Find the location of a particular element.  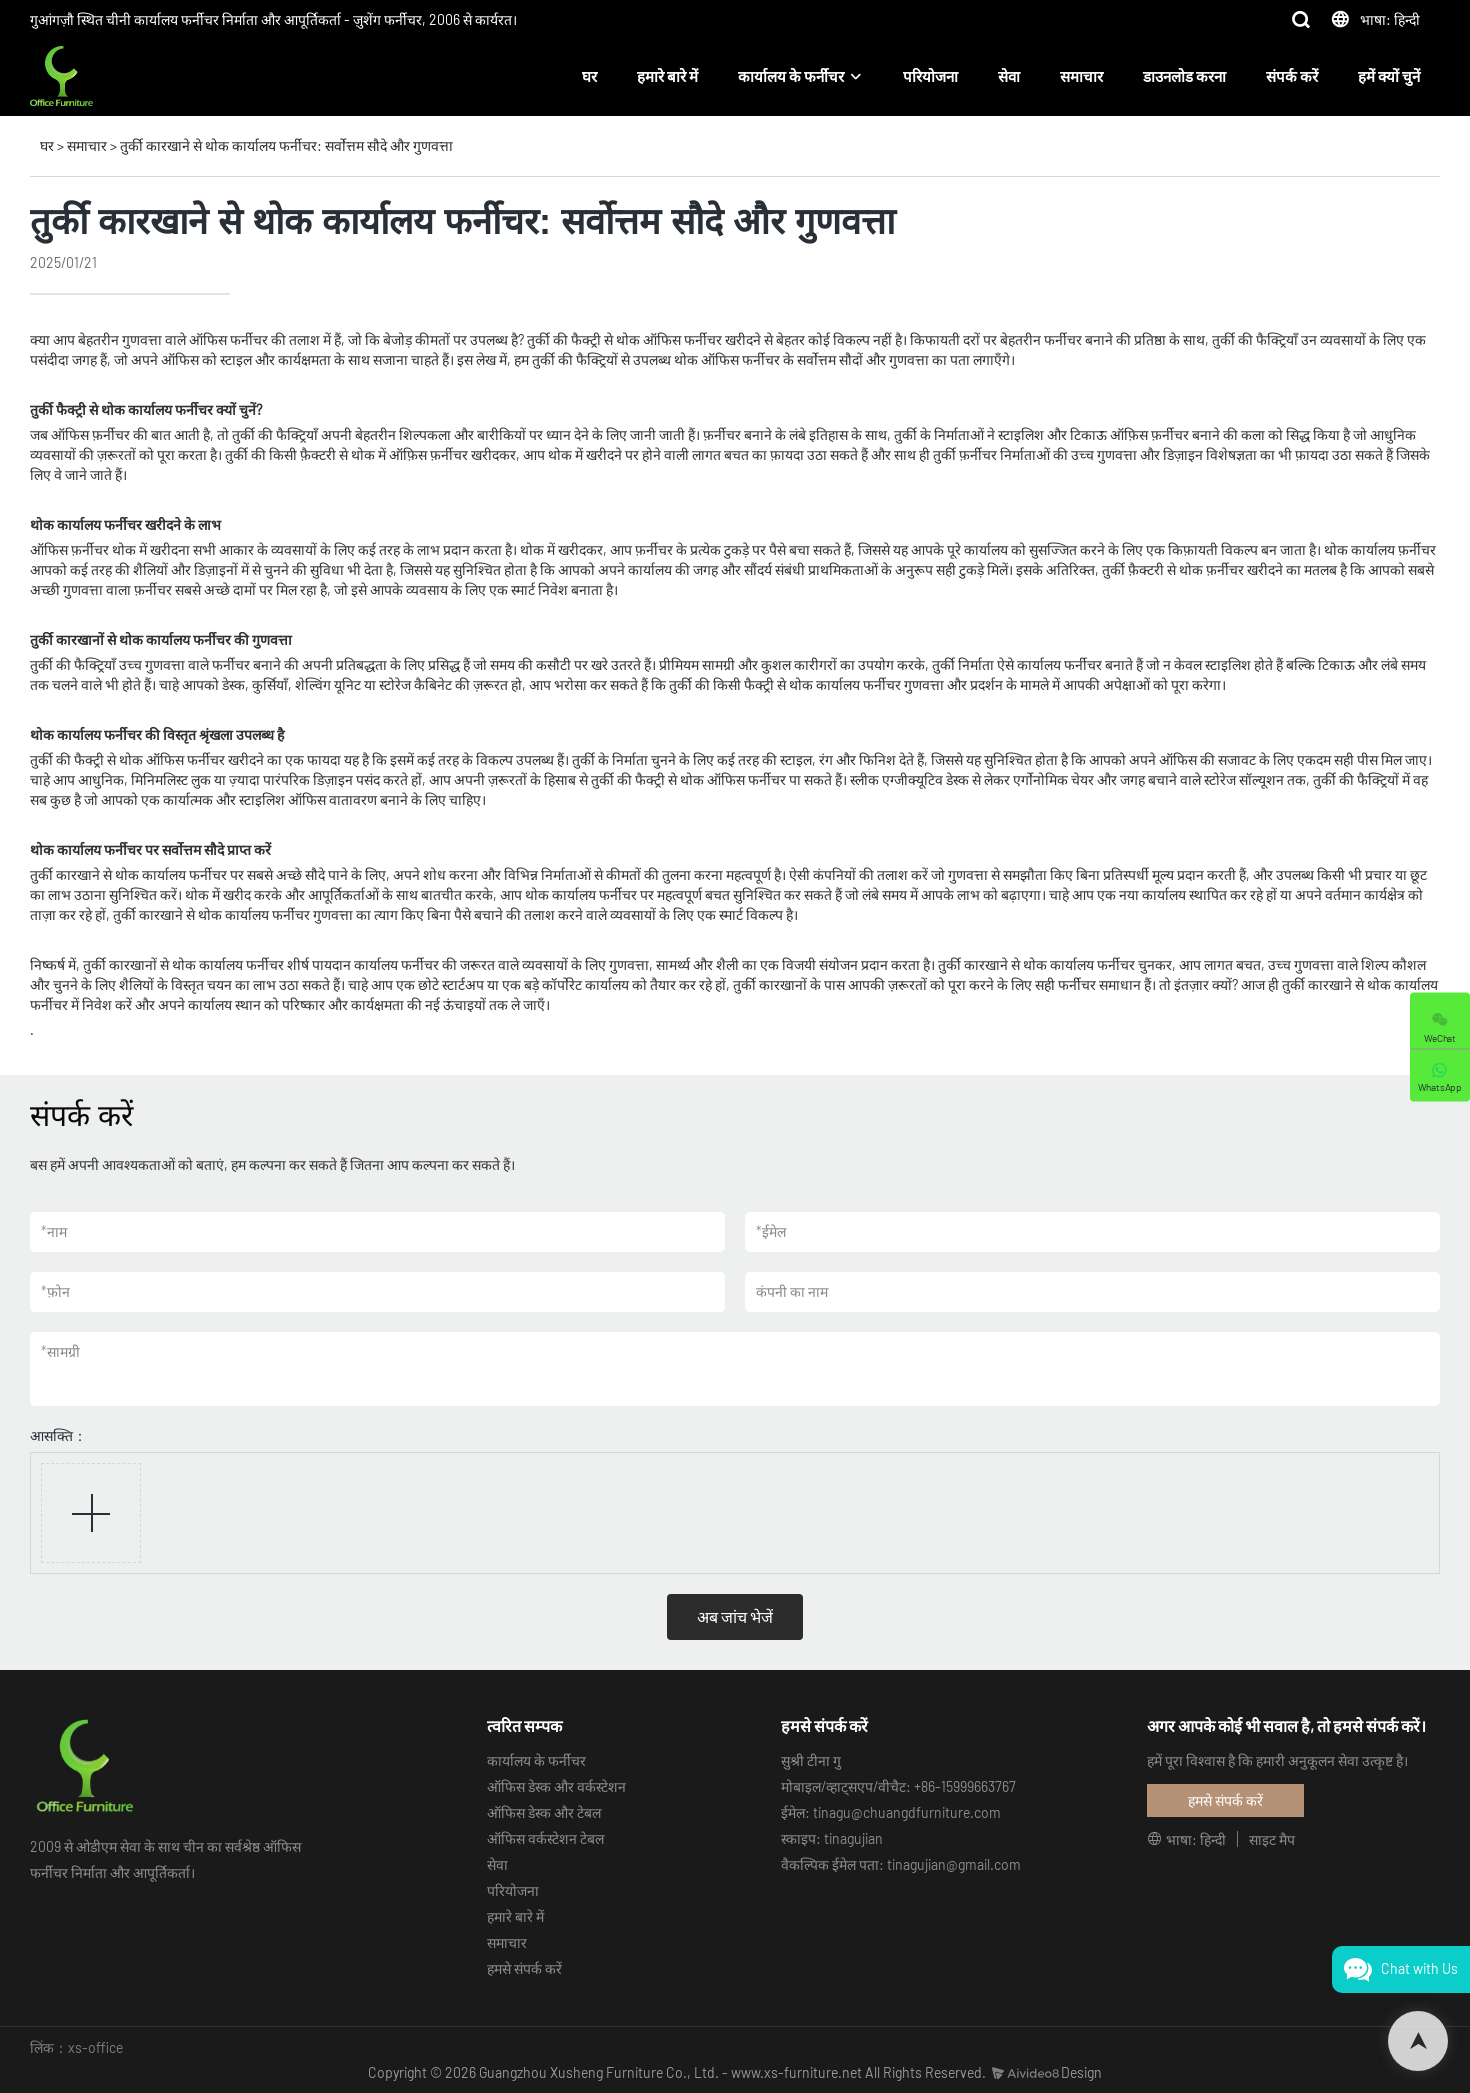

संपर्क करें is located at coordinates (1292, 76).